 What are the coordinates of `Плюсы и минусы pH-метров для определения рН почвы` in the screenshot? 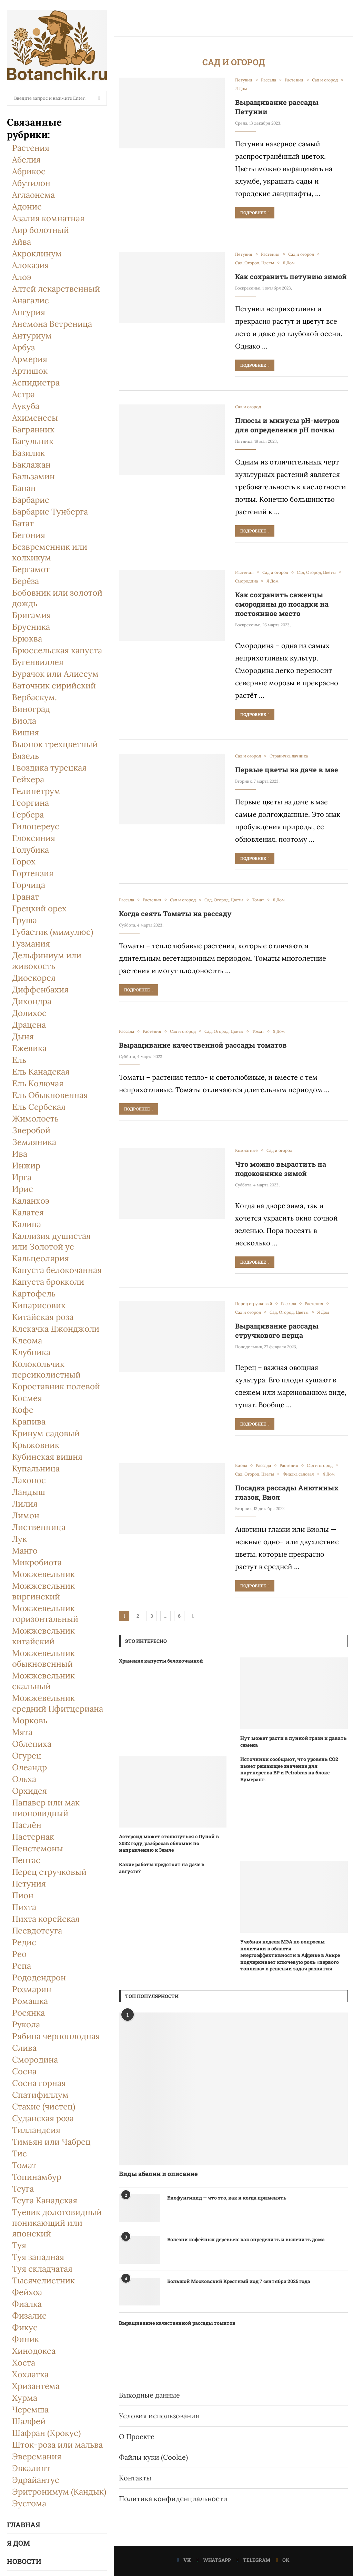 It's located at (287, 425).